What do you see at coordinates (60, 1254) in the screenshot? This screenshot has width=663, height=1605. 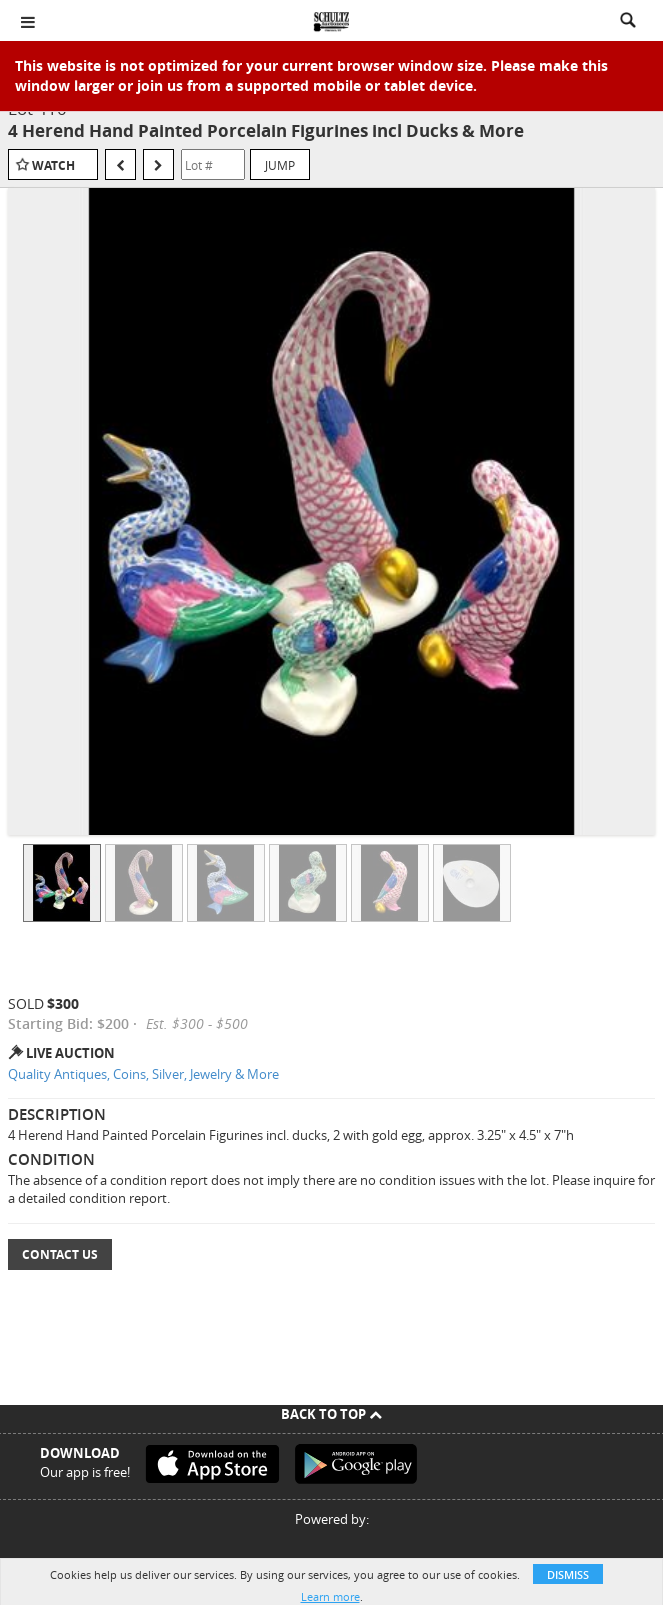 I see `Contact Us` at bounding box center [60, 1254].